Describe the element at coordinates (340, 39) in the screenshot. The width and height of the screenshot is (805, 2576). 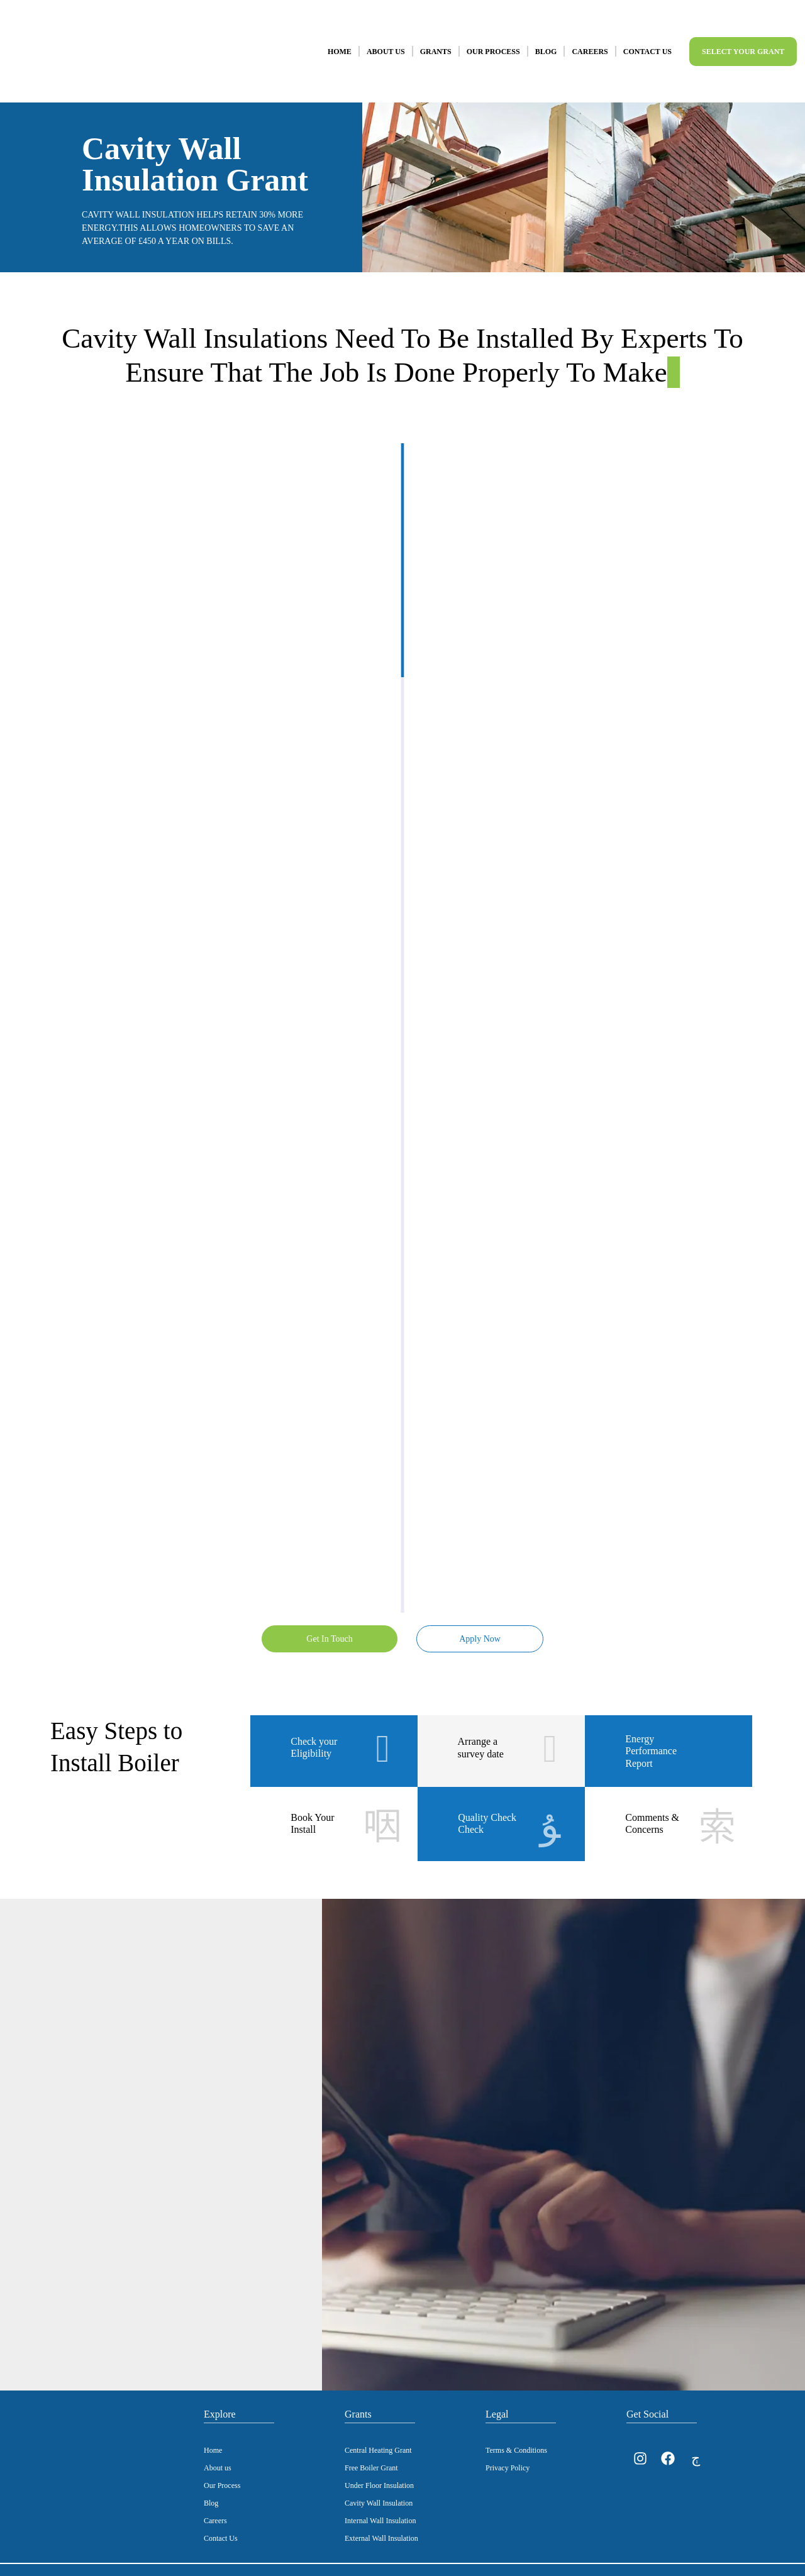
I see `Home` at that location.